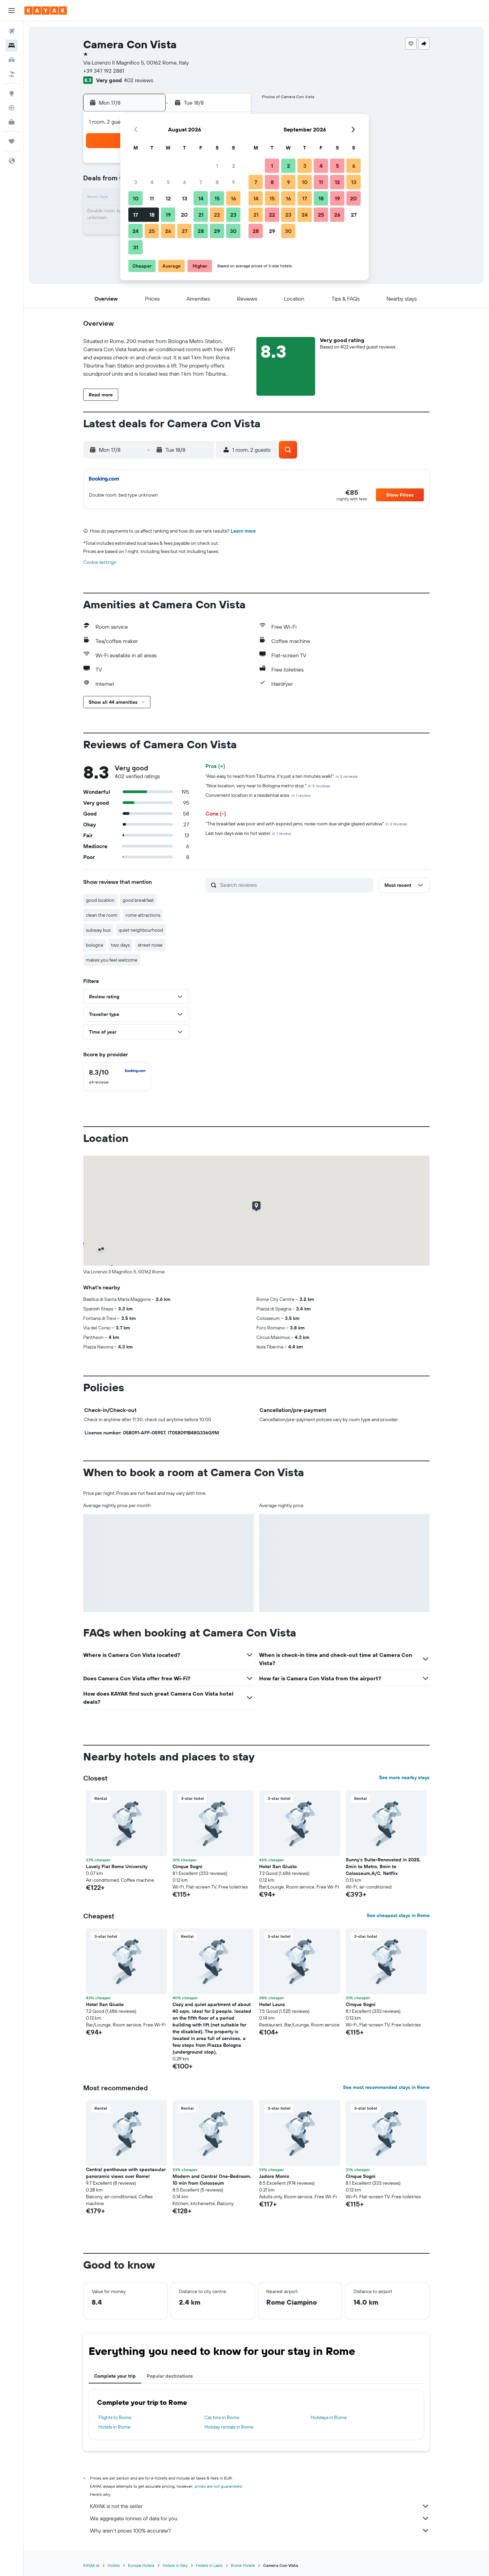 This screenshot has width=489, height=2576. What do you see at coordinates (260, 2518) in the screenshot?
I see `We aggregate tonnes of data for you` at bounding box center [260, 2518].